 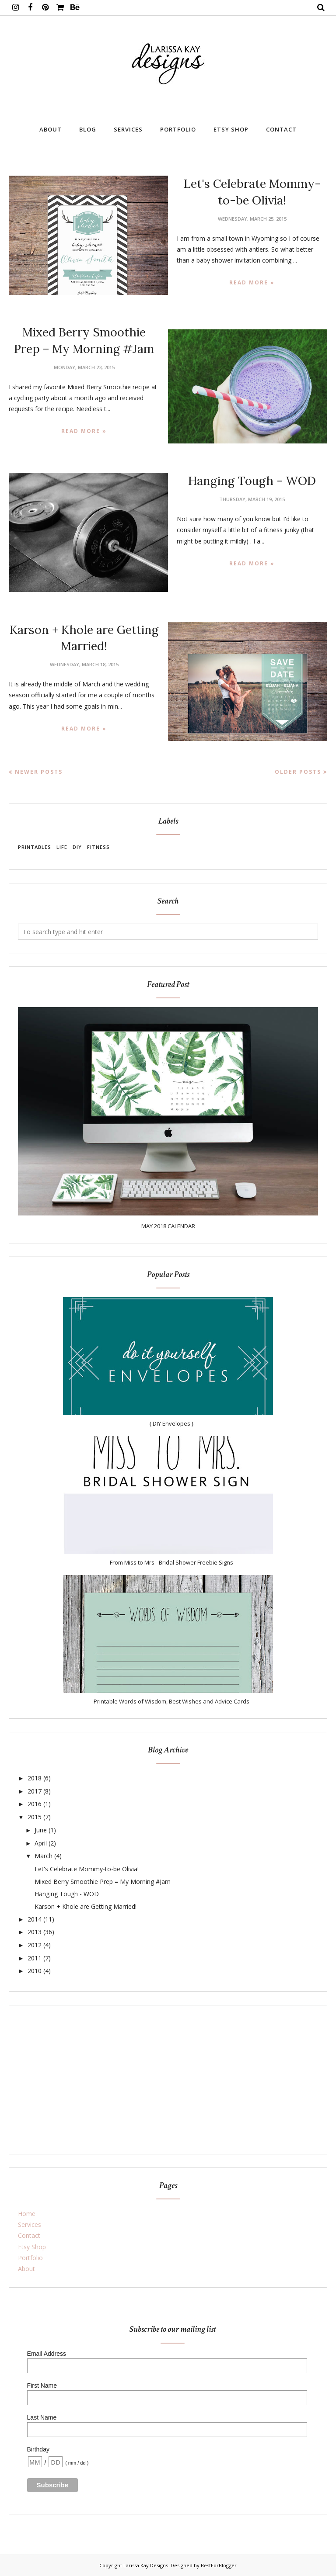 I want to click on MAY 2018 CALENDAR, so click(x=168, y=1226).